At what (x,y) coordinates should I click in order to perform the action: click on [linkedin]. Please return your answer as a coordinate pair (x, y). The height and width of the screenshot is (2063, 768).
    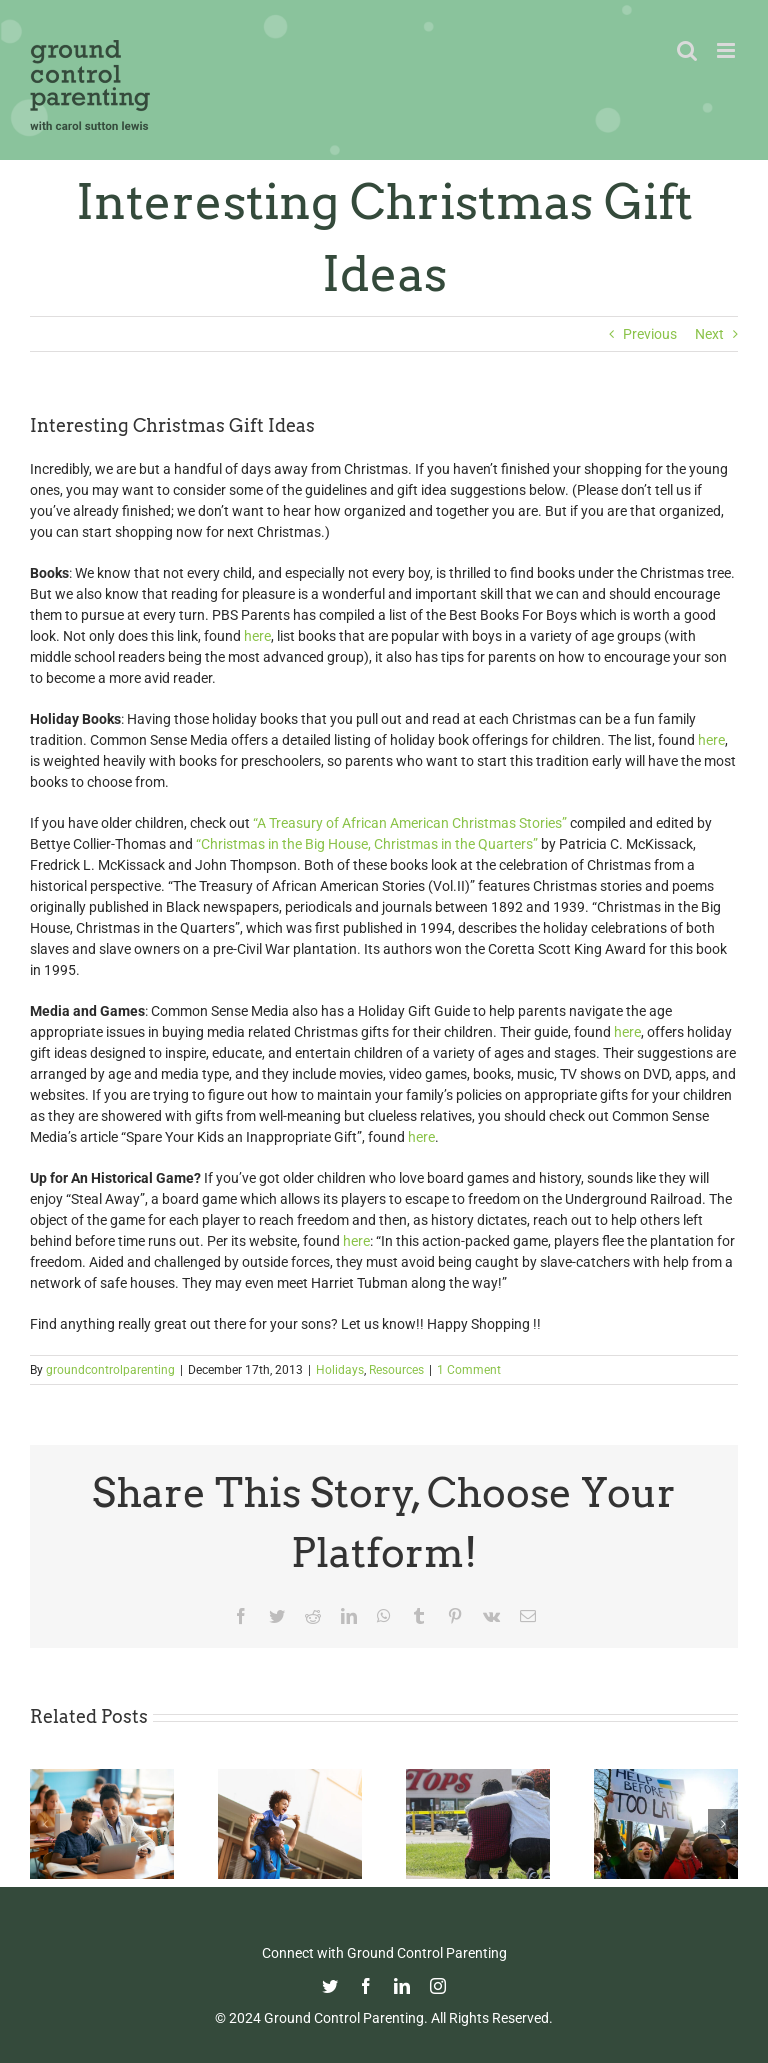
    Looking at the image, I should click on (402, 1986).